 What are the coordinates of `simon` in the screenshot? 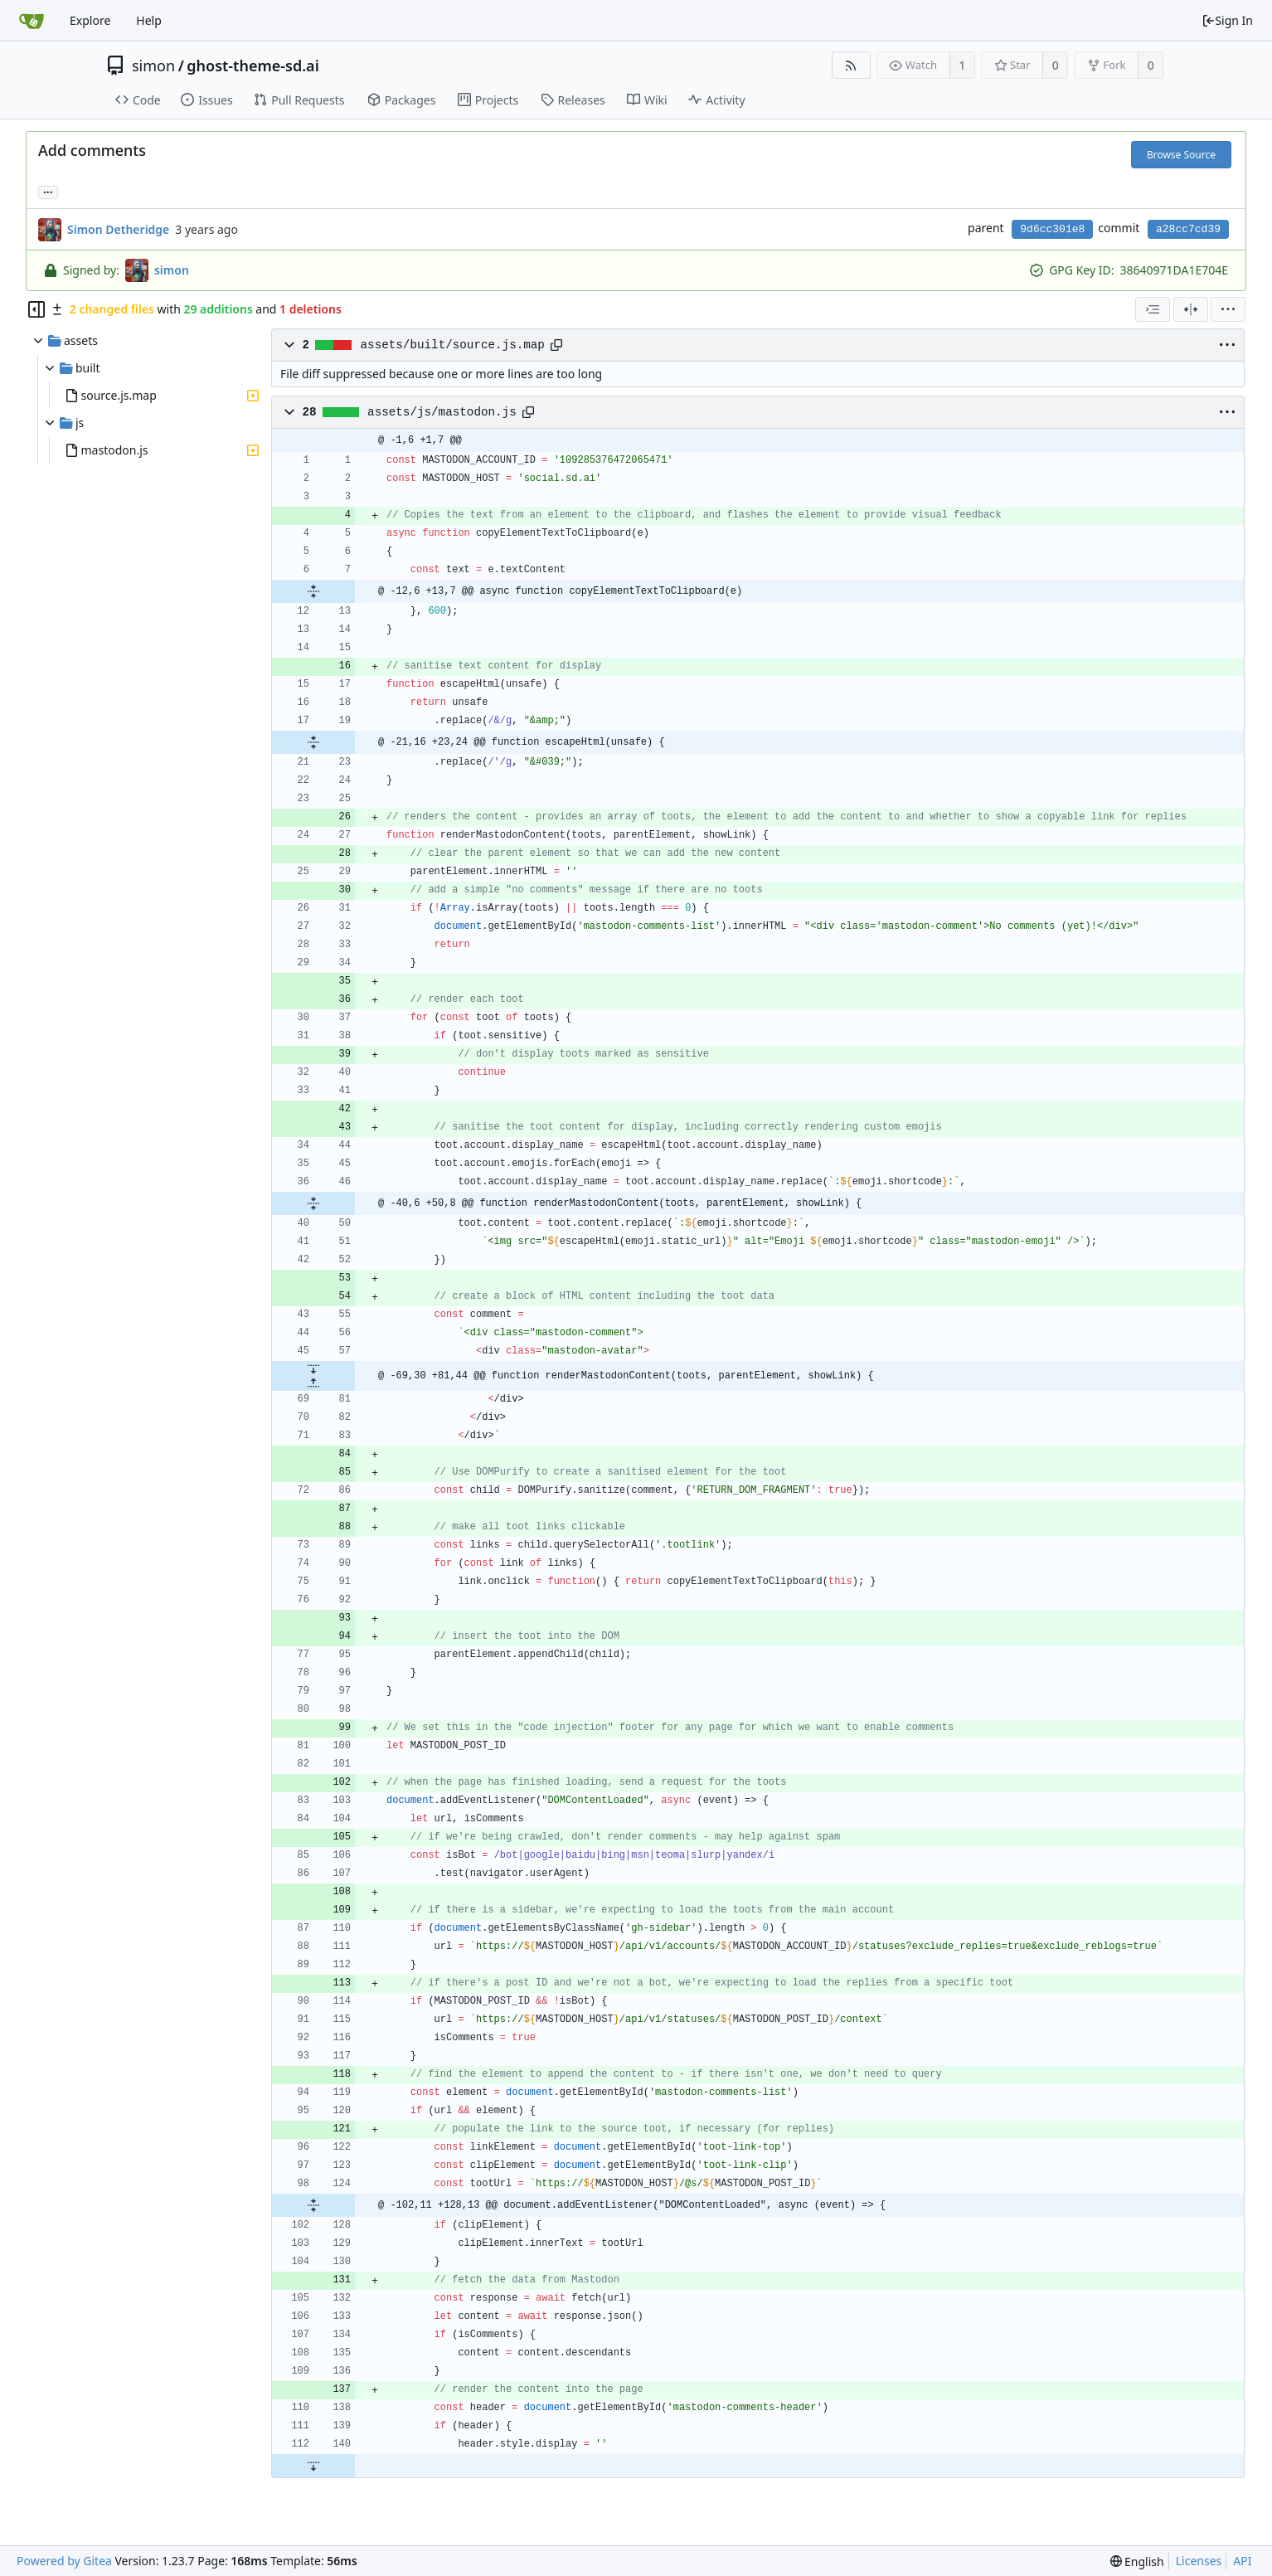 It's located at (153, 65).